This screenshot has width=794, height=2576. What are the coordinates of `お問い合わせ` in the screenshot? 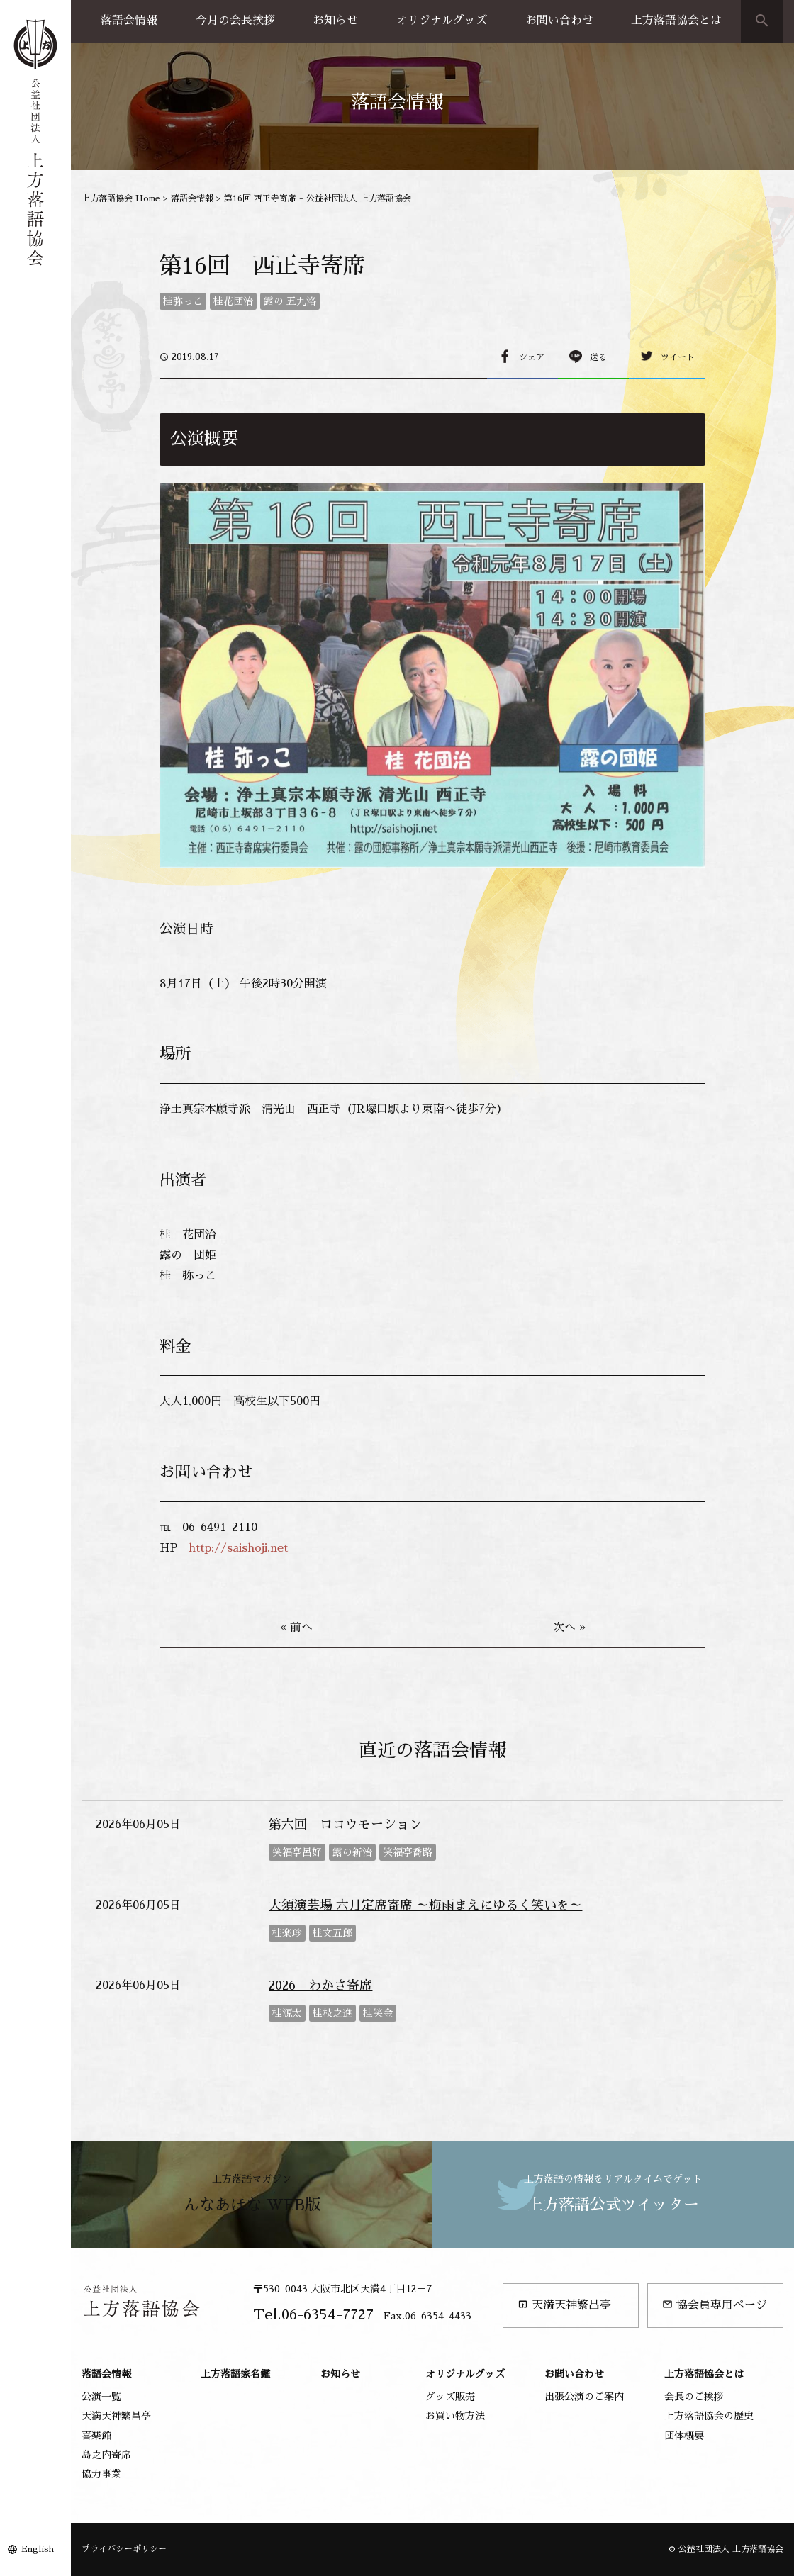 It's located at (559, 20).